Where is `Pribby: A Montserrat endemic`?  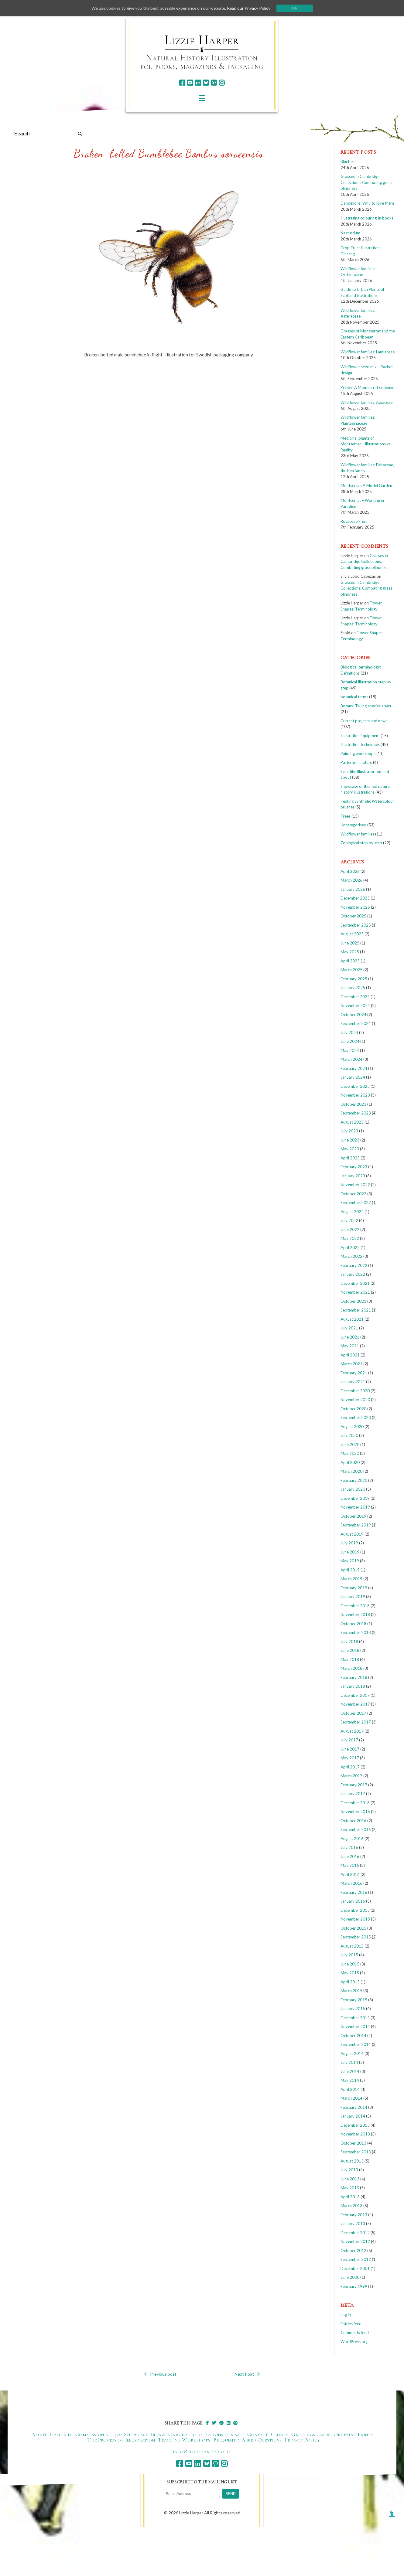 Pribby: A Montserrat endemic is located at coordinates (367, 387).